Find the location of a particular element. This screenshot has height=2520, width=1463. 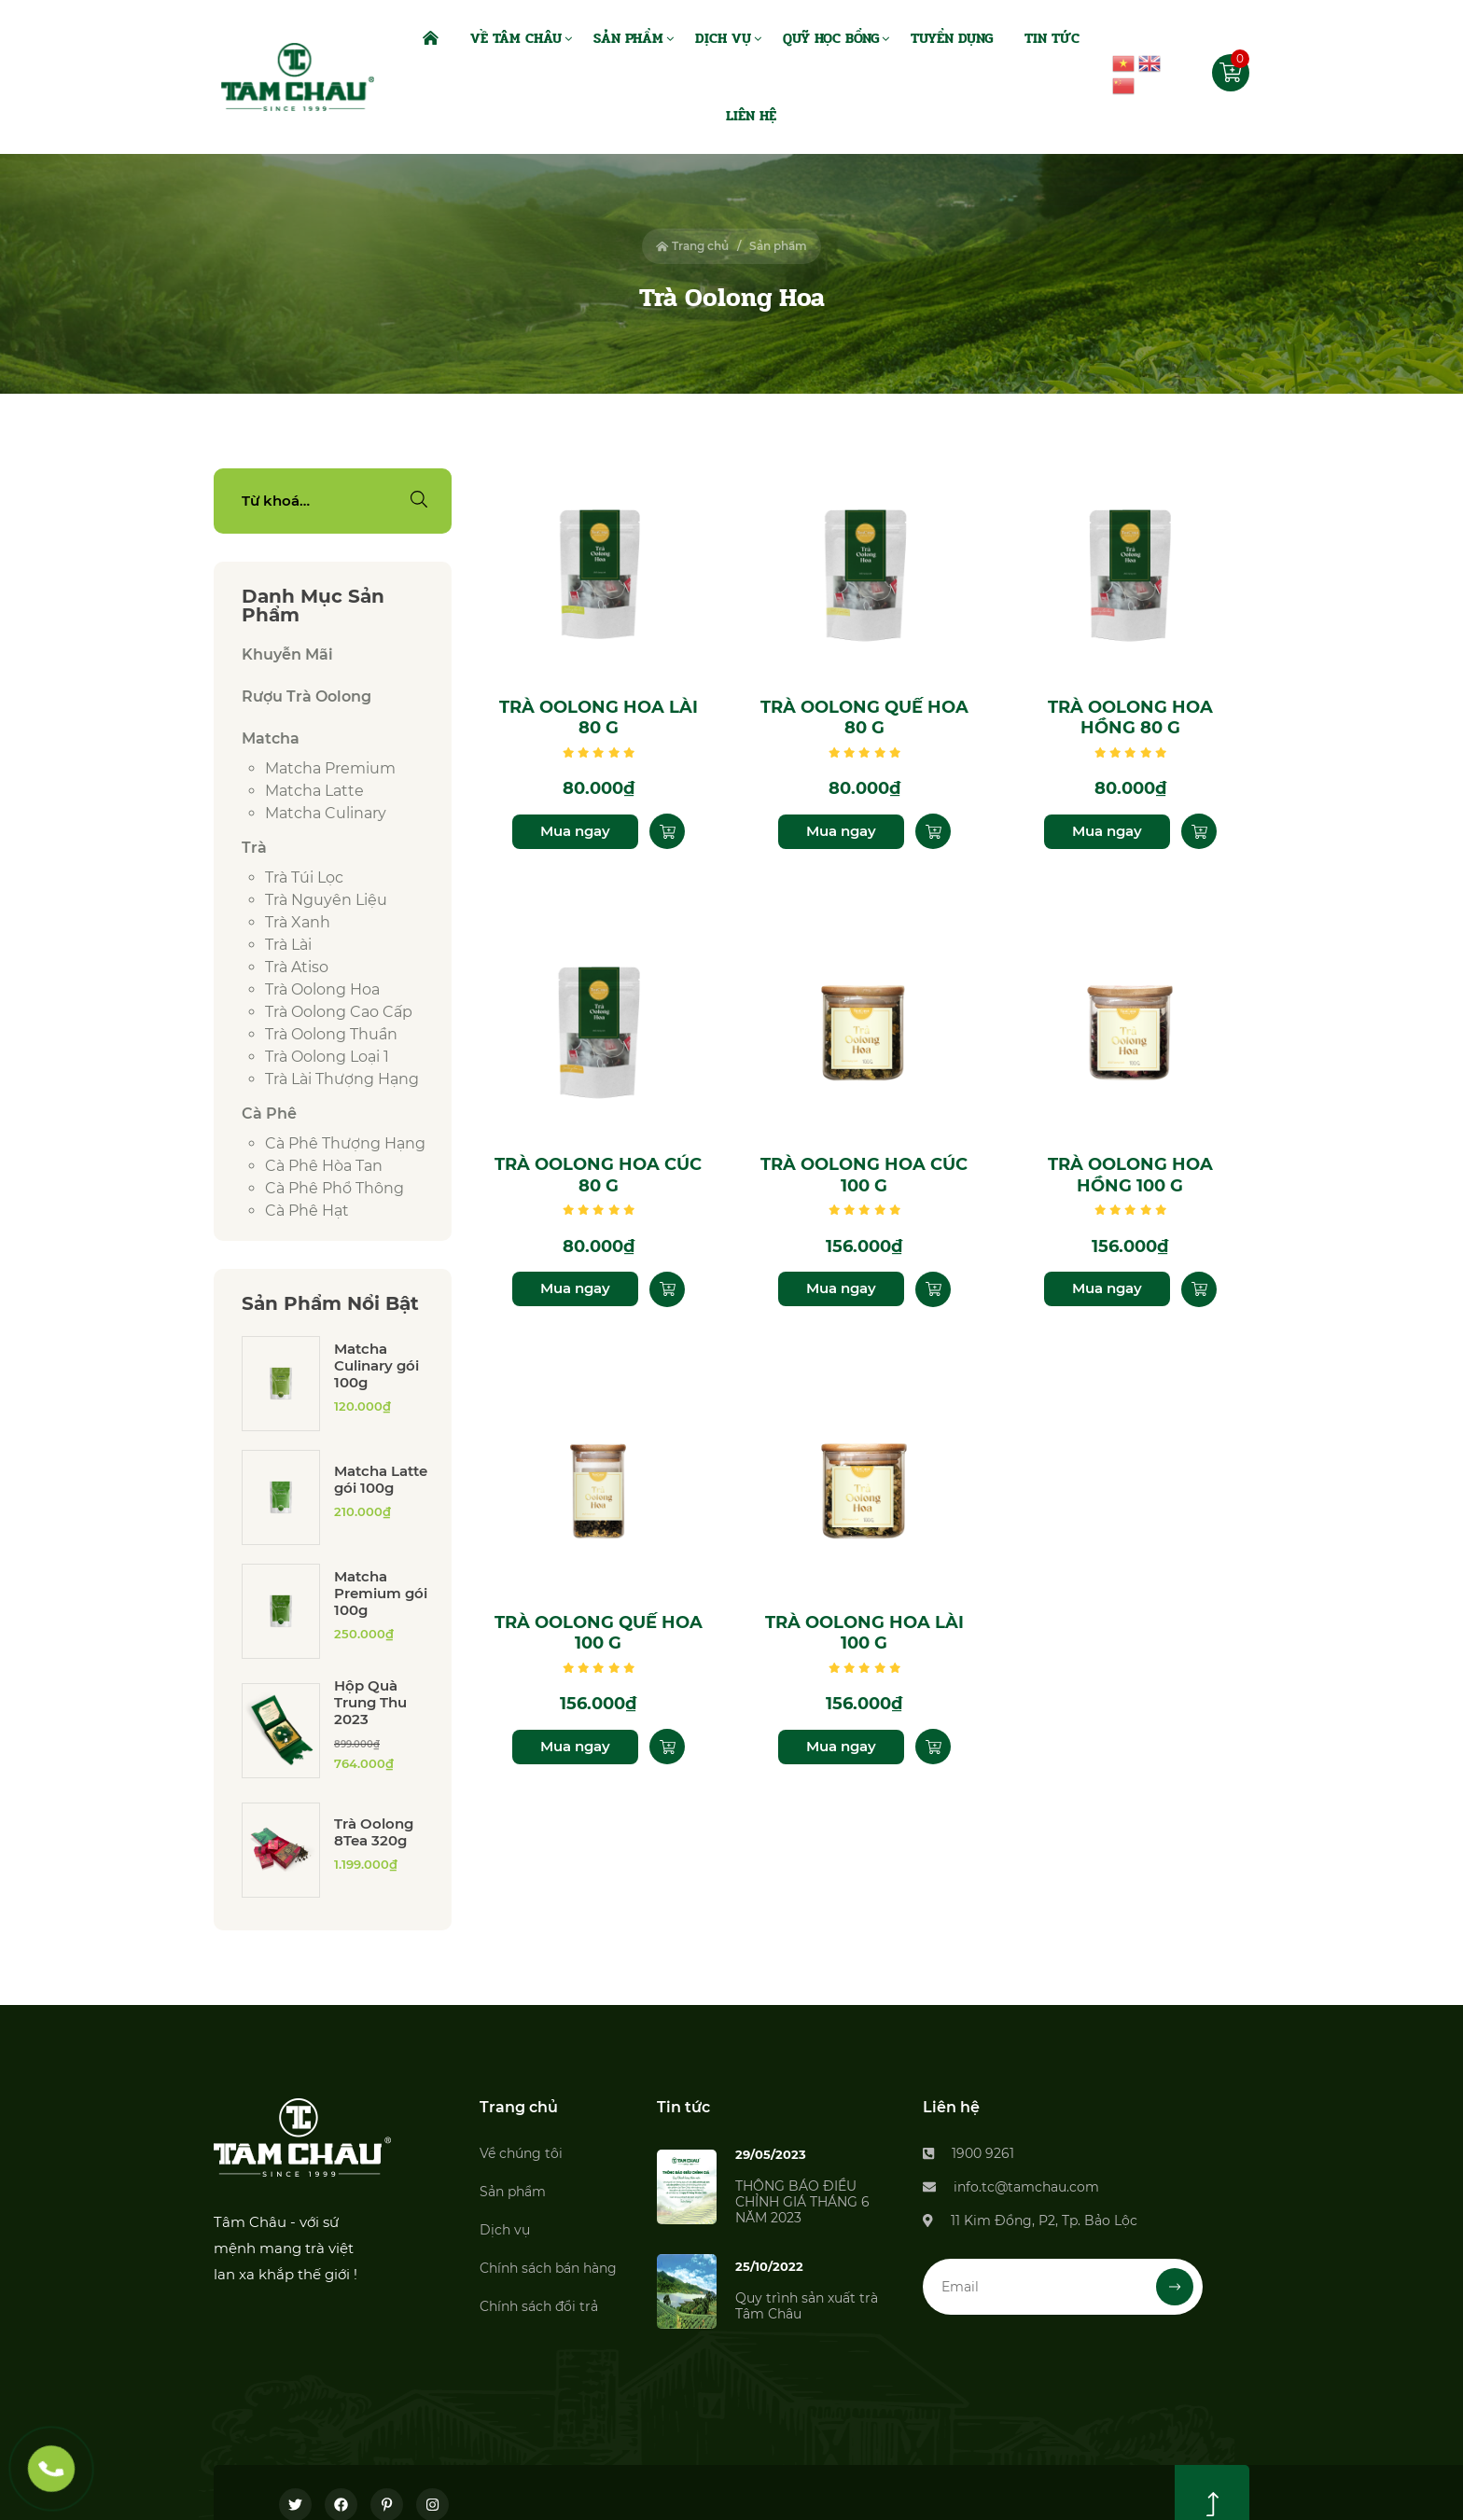

Dịch vụ is located at coordinates (505, 2229).